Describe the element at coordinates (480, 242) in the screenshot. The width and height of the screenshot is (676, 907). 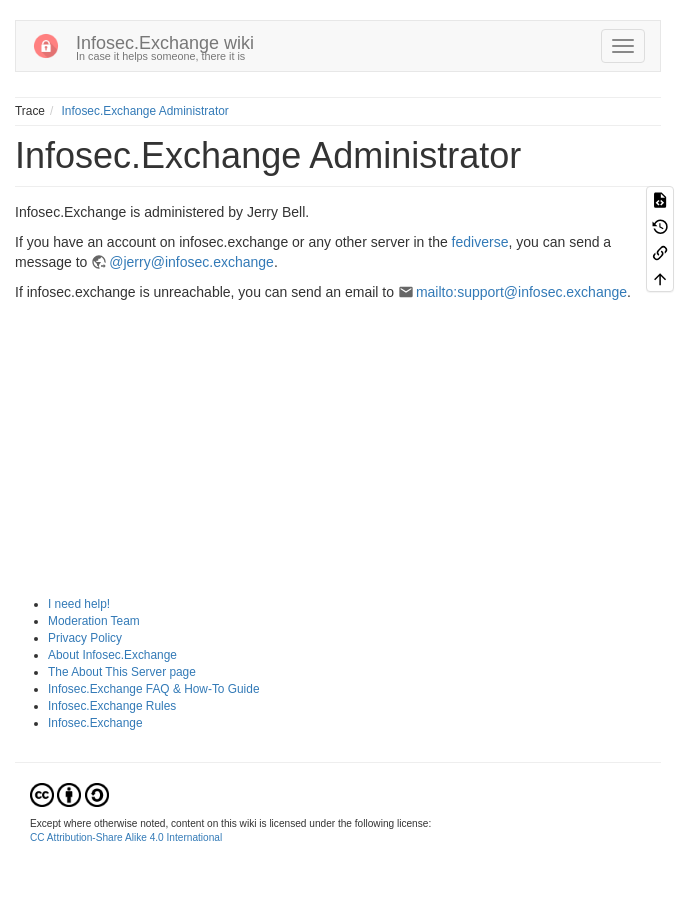
I see `fediverse` at that location.